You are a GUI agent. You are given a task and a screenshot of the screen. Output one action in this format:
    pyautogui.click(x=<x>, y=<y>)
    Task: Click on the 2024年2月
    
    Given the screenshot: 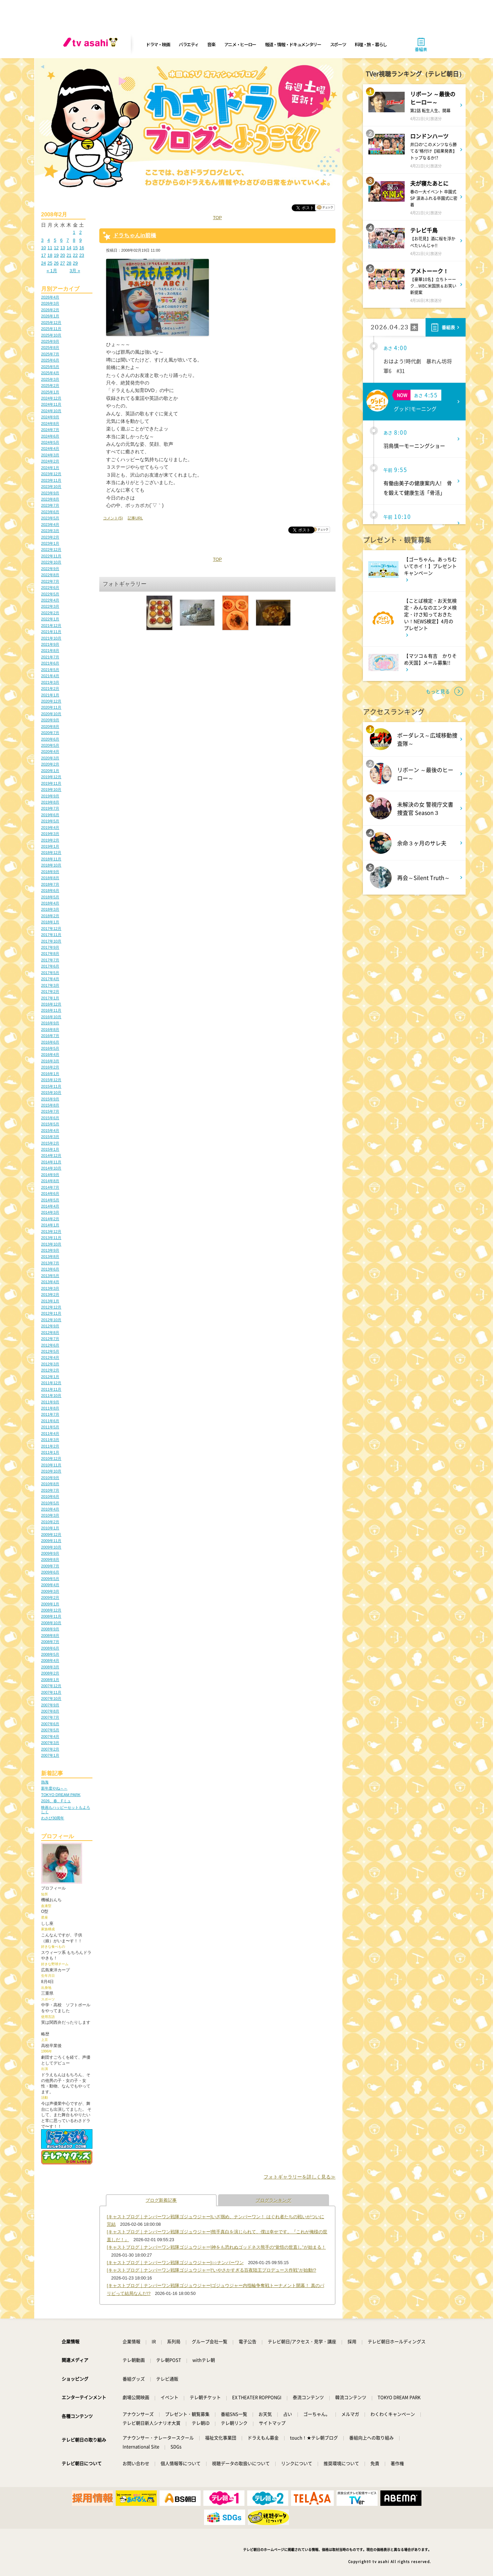 What is the action you would take?
    pyautogui.click(x=50, y=461)
    